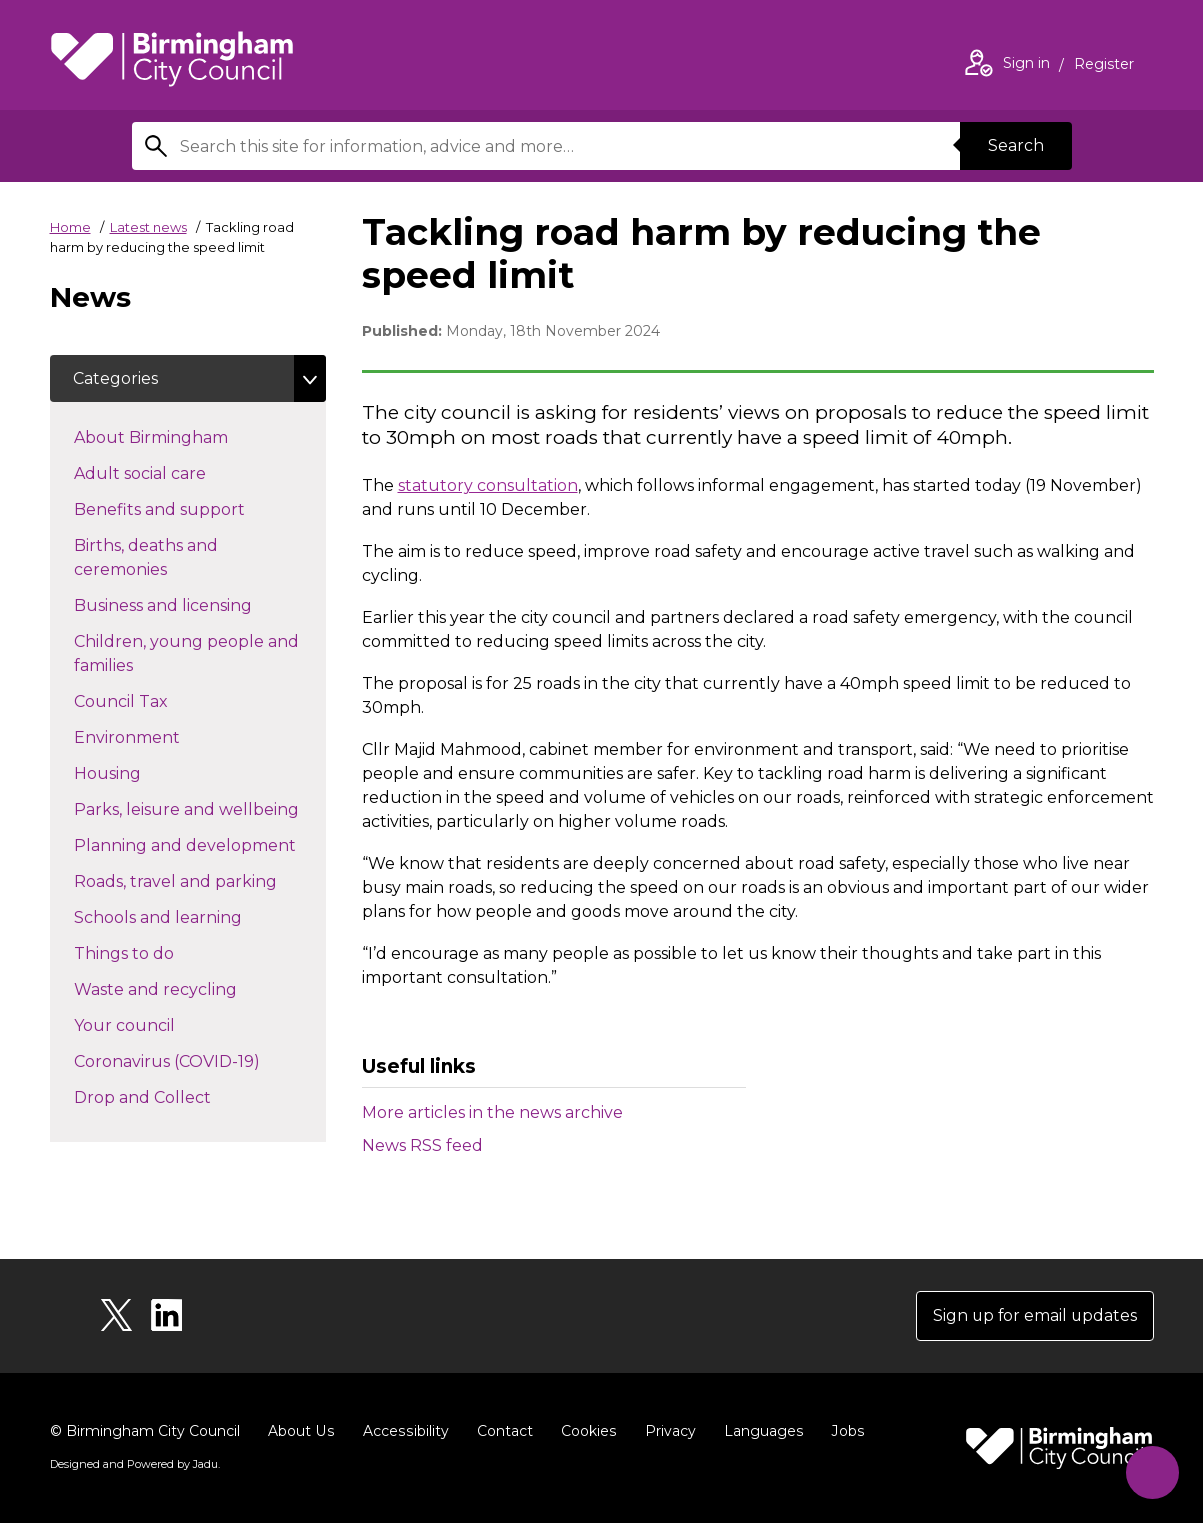 This screenshot has width=1203, height=1523. I want to click on Waste and recycling, so click(191, 989).